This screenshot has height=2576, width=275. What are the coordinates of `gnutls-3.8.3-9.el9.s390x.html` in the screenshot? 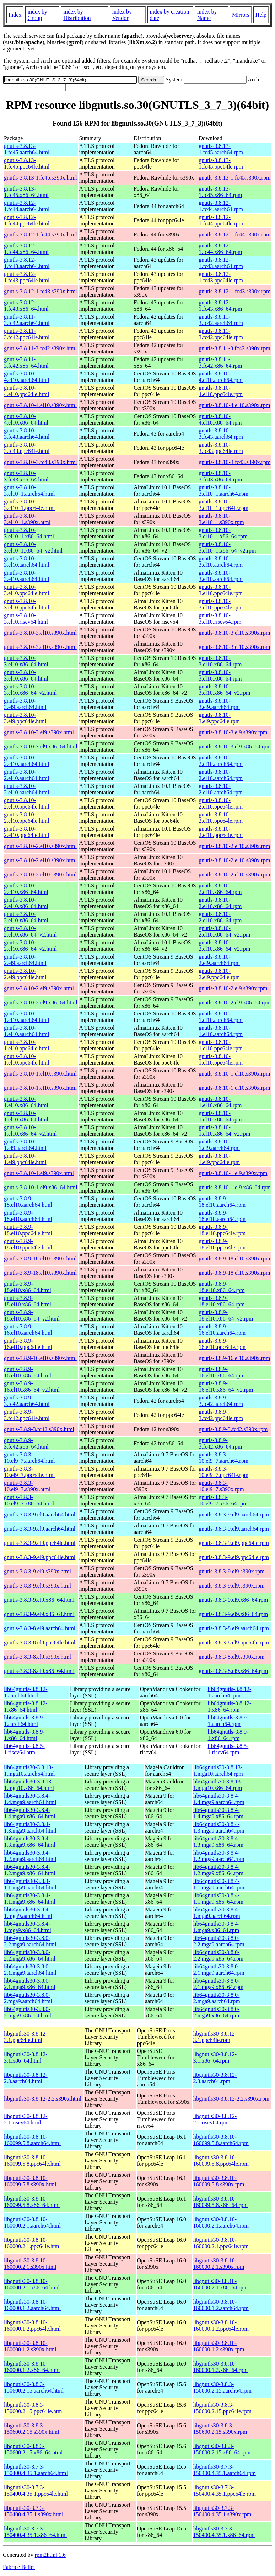 It's located at (37, 1571).